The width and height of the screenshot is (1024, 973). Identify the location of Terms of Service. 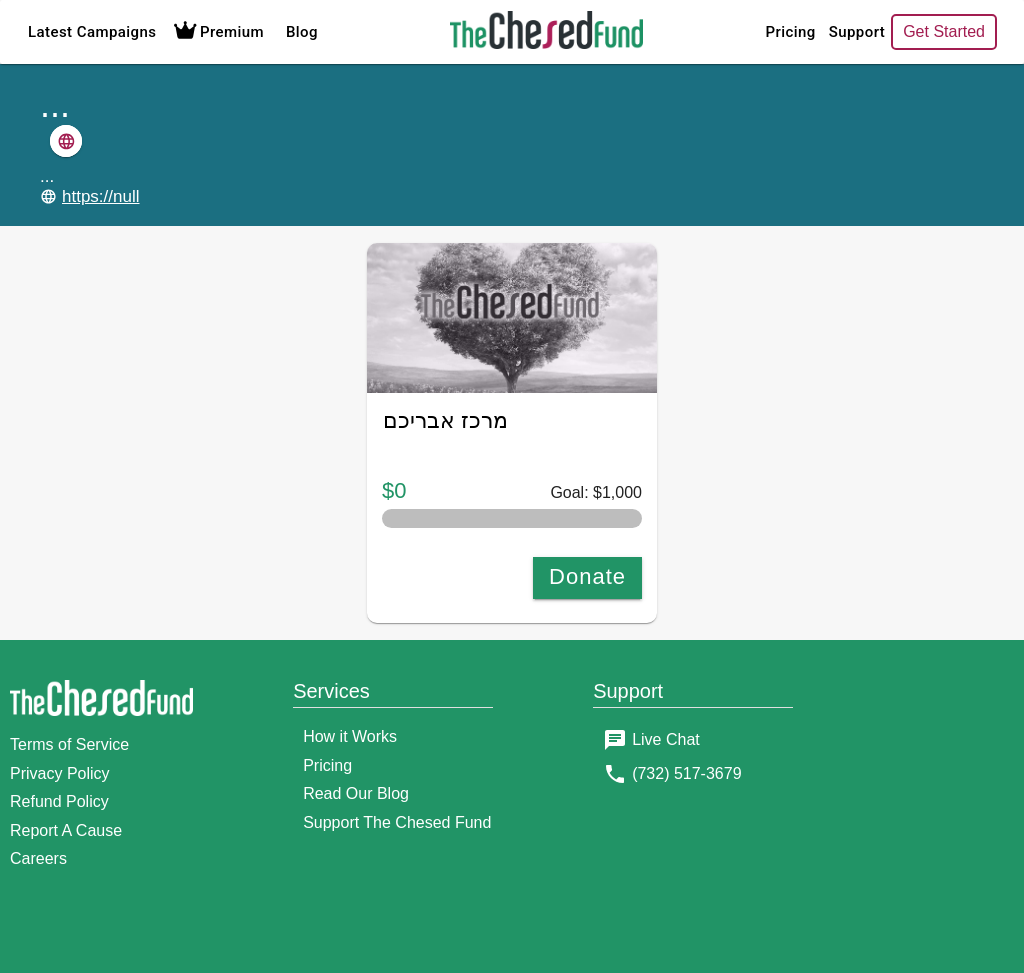
(69, 744).